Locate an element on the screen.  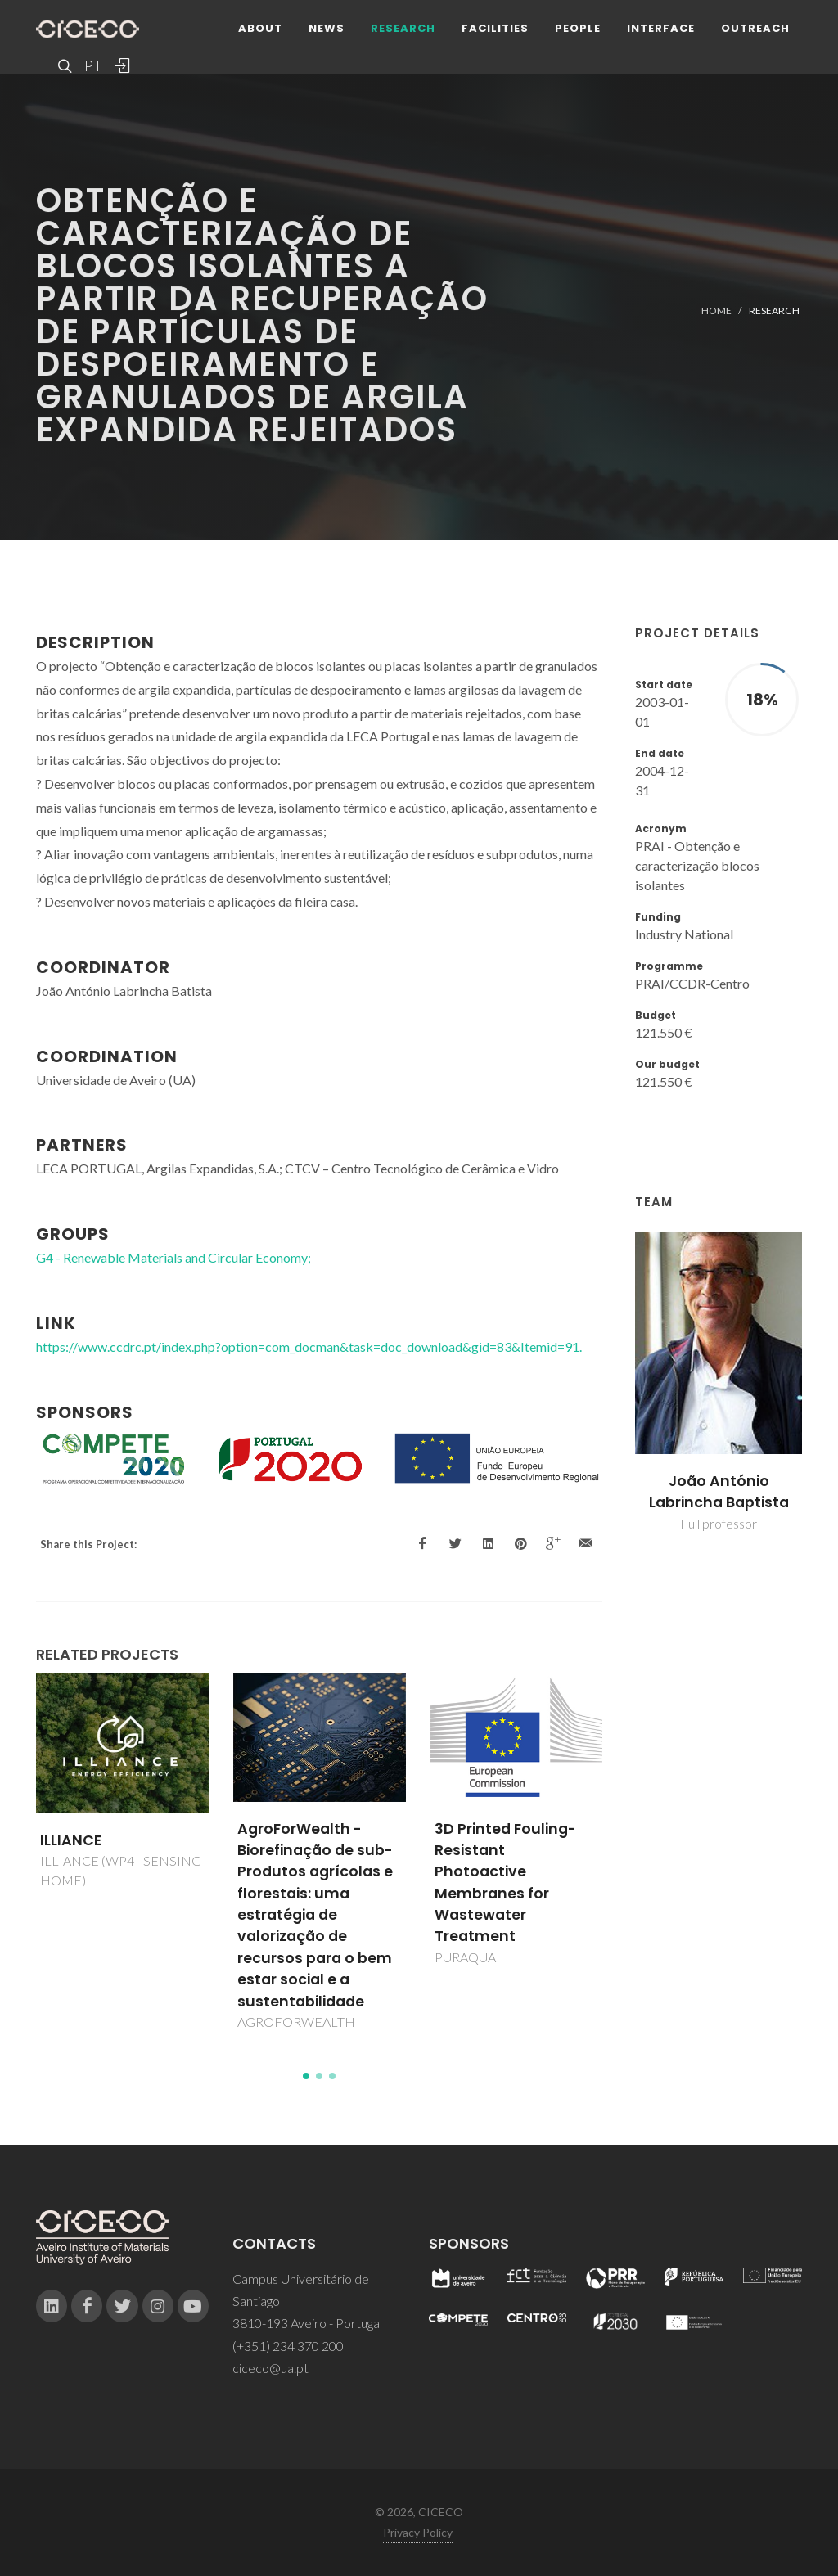
G4 - Renewable Materials and Circular Economy; is located at coordinates (173, 1257).